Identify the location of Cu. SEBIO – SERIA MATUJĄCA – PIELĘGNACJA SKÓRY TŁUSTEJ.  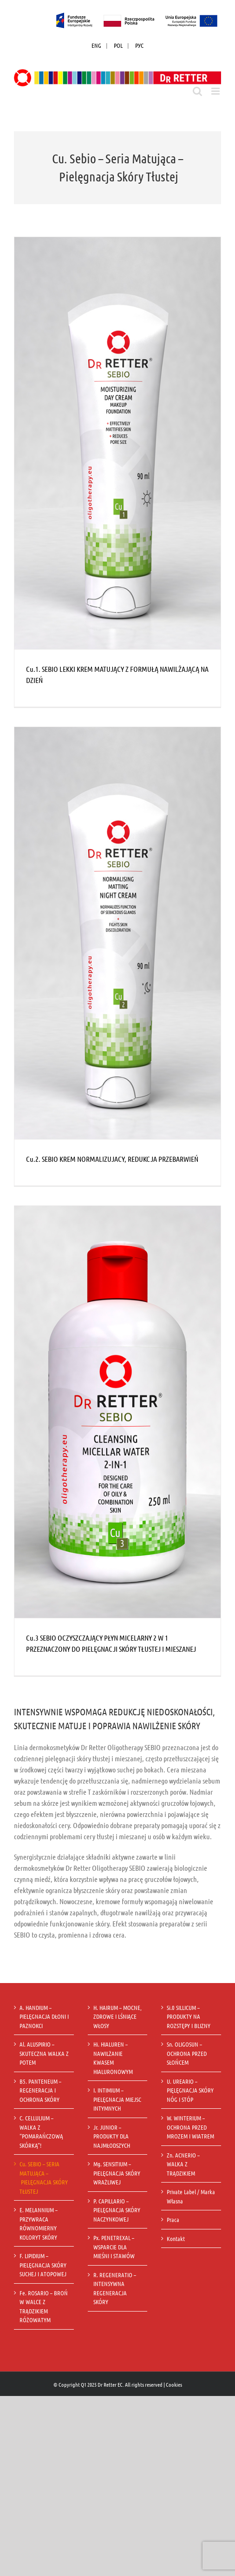
(44, 2177).